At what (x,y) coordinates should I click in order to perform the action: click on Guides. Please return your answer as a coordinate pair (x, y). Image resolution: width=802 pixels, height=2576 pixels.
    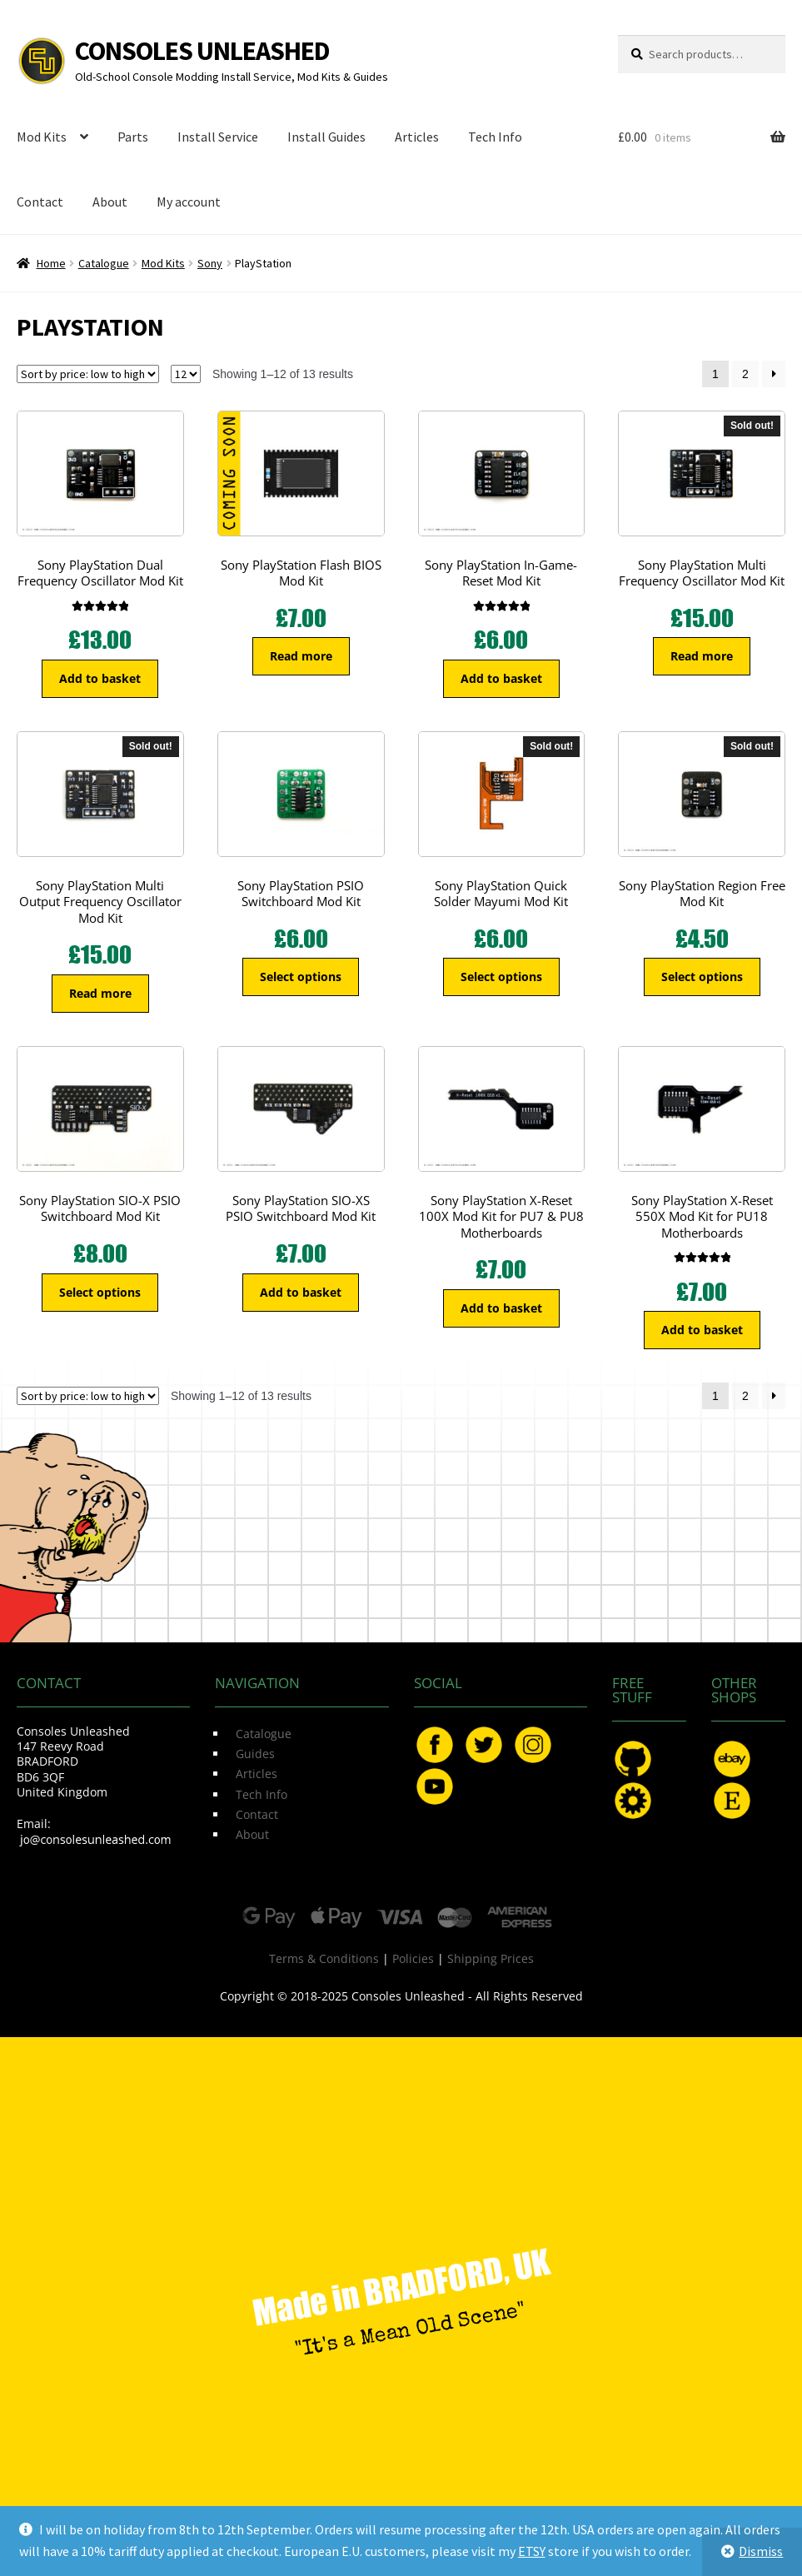
    Looking at the image, I should click on (255, 1753).